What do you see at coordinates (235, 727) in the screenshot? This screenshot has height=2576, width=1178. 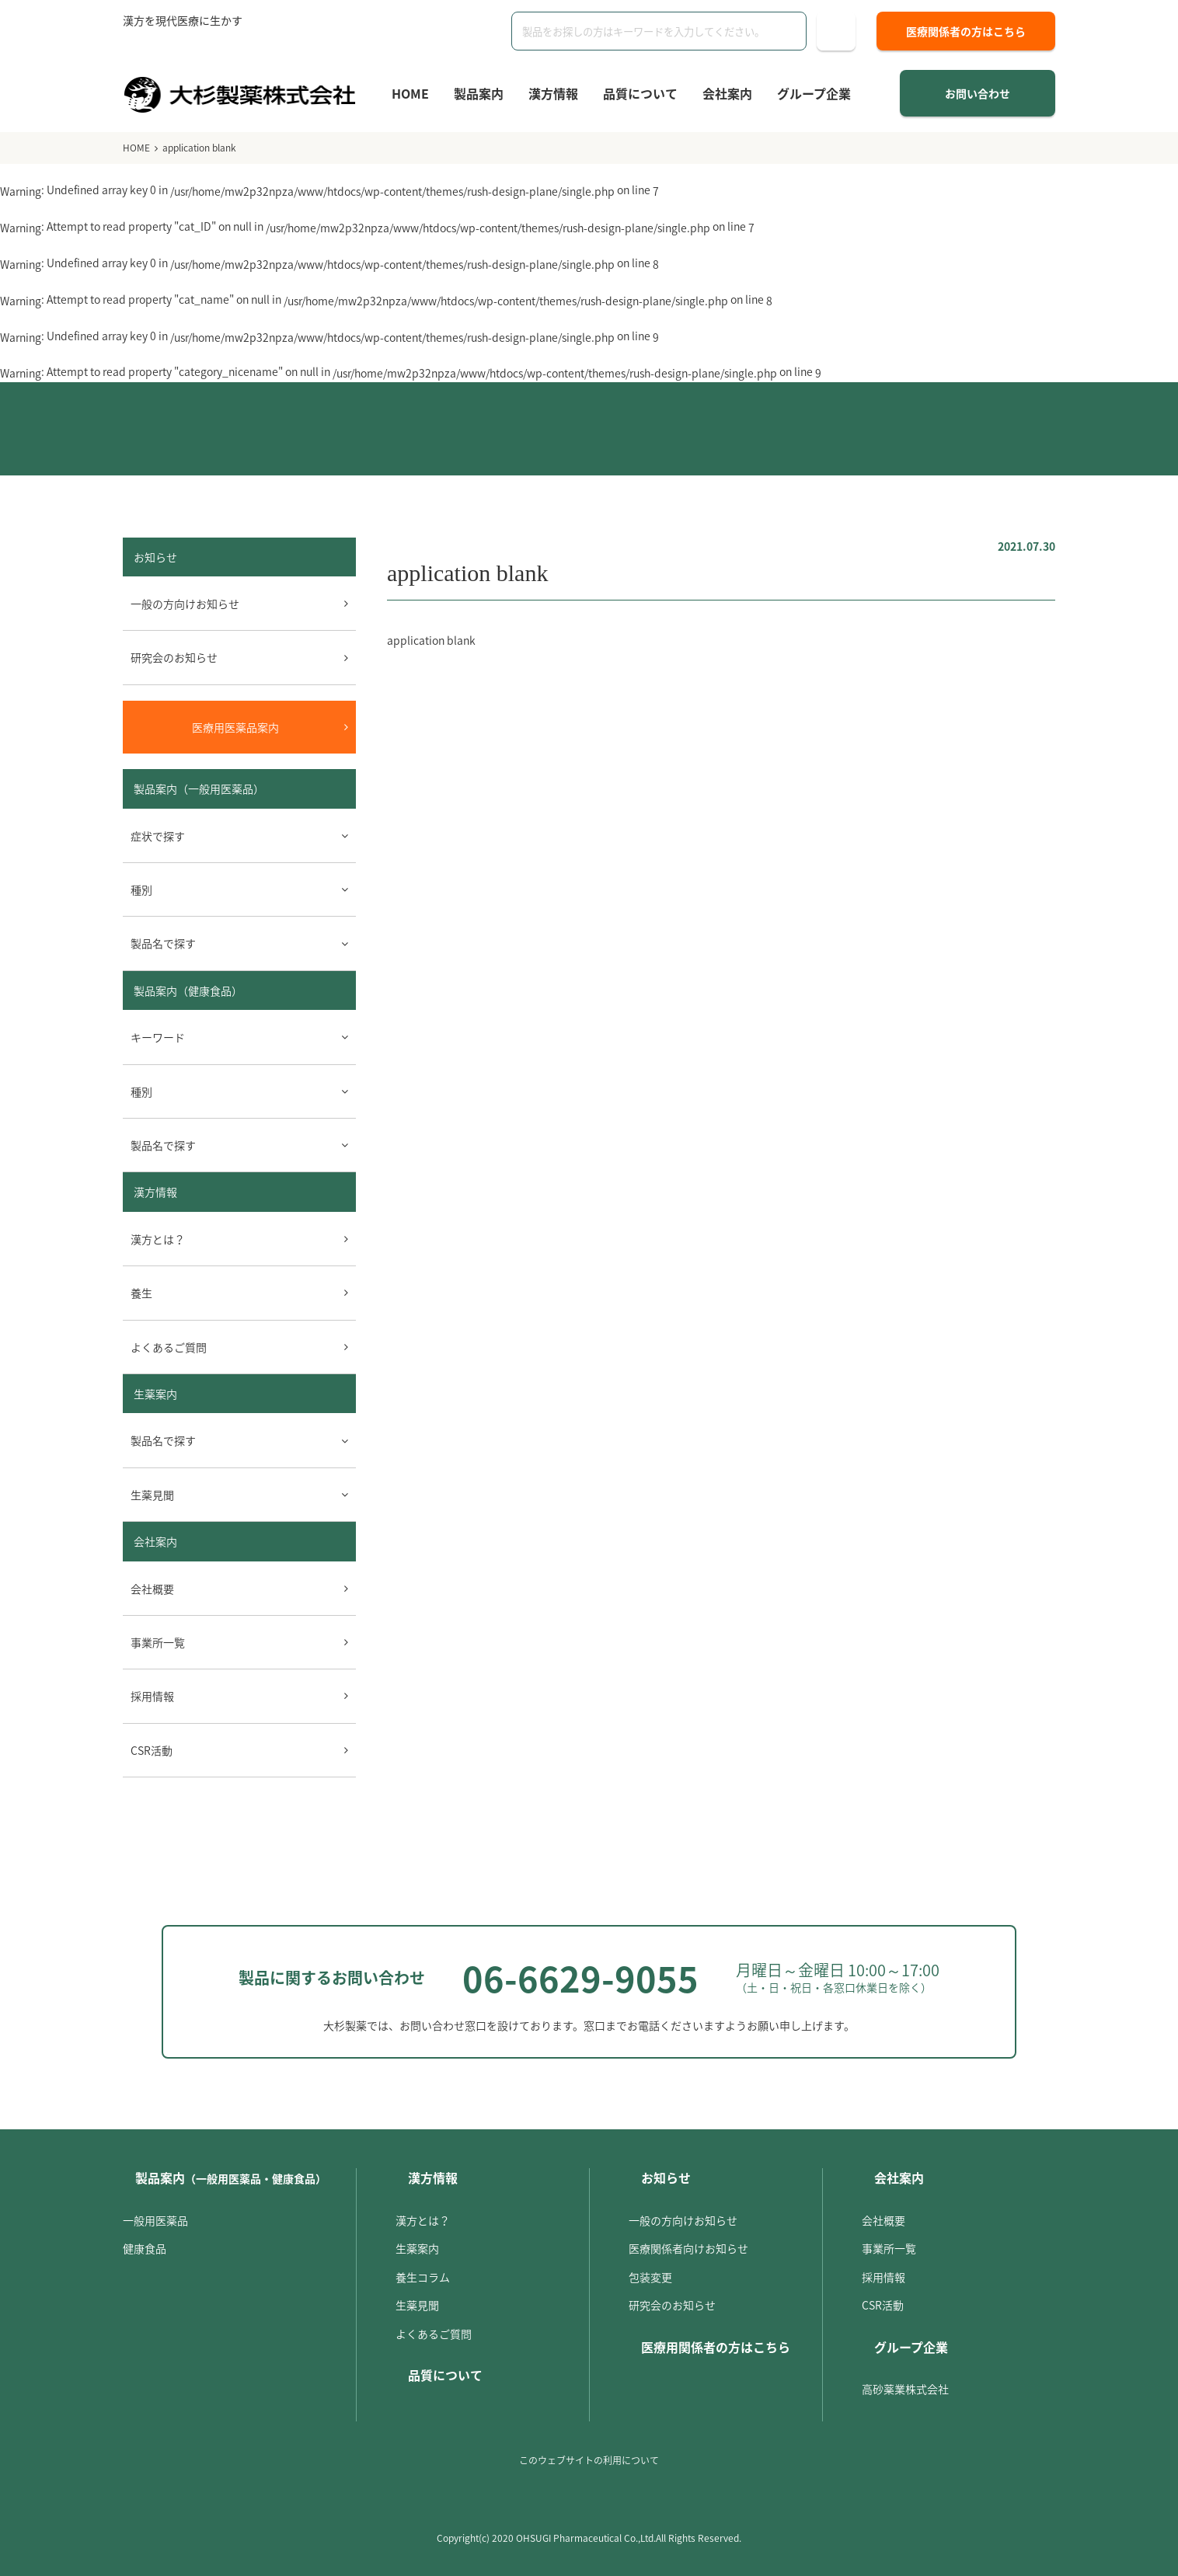 I see `医療用医薬品案内` at bounding box center [235, 727].